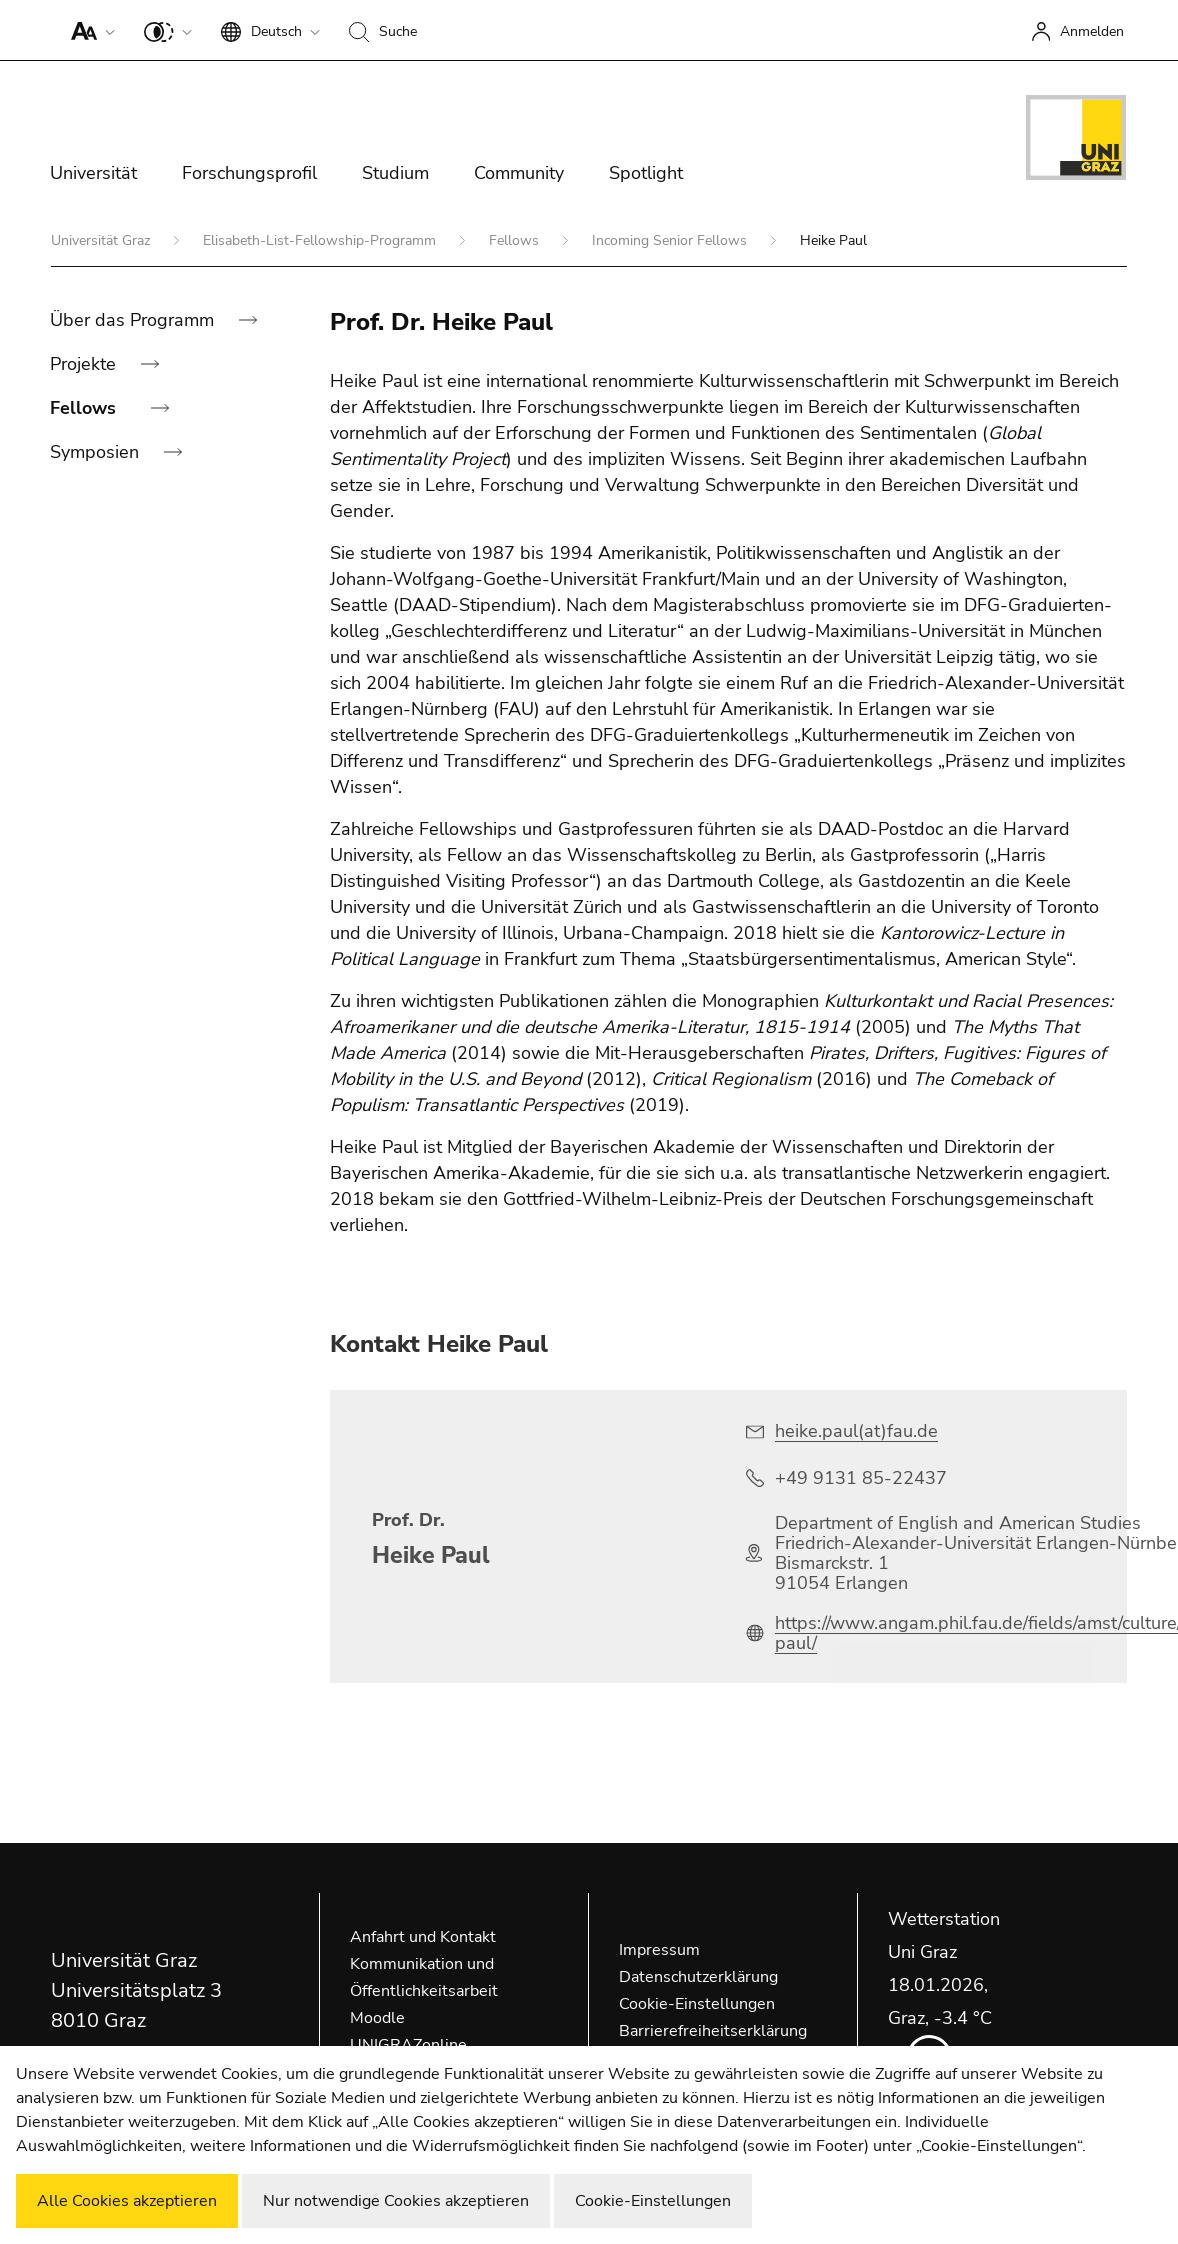  What do you see at coordinates (516, 240) in the screenshot?
I see `Fellows` at bounding box center [516, 240].